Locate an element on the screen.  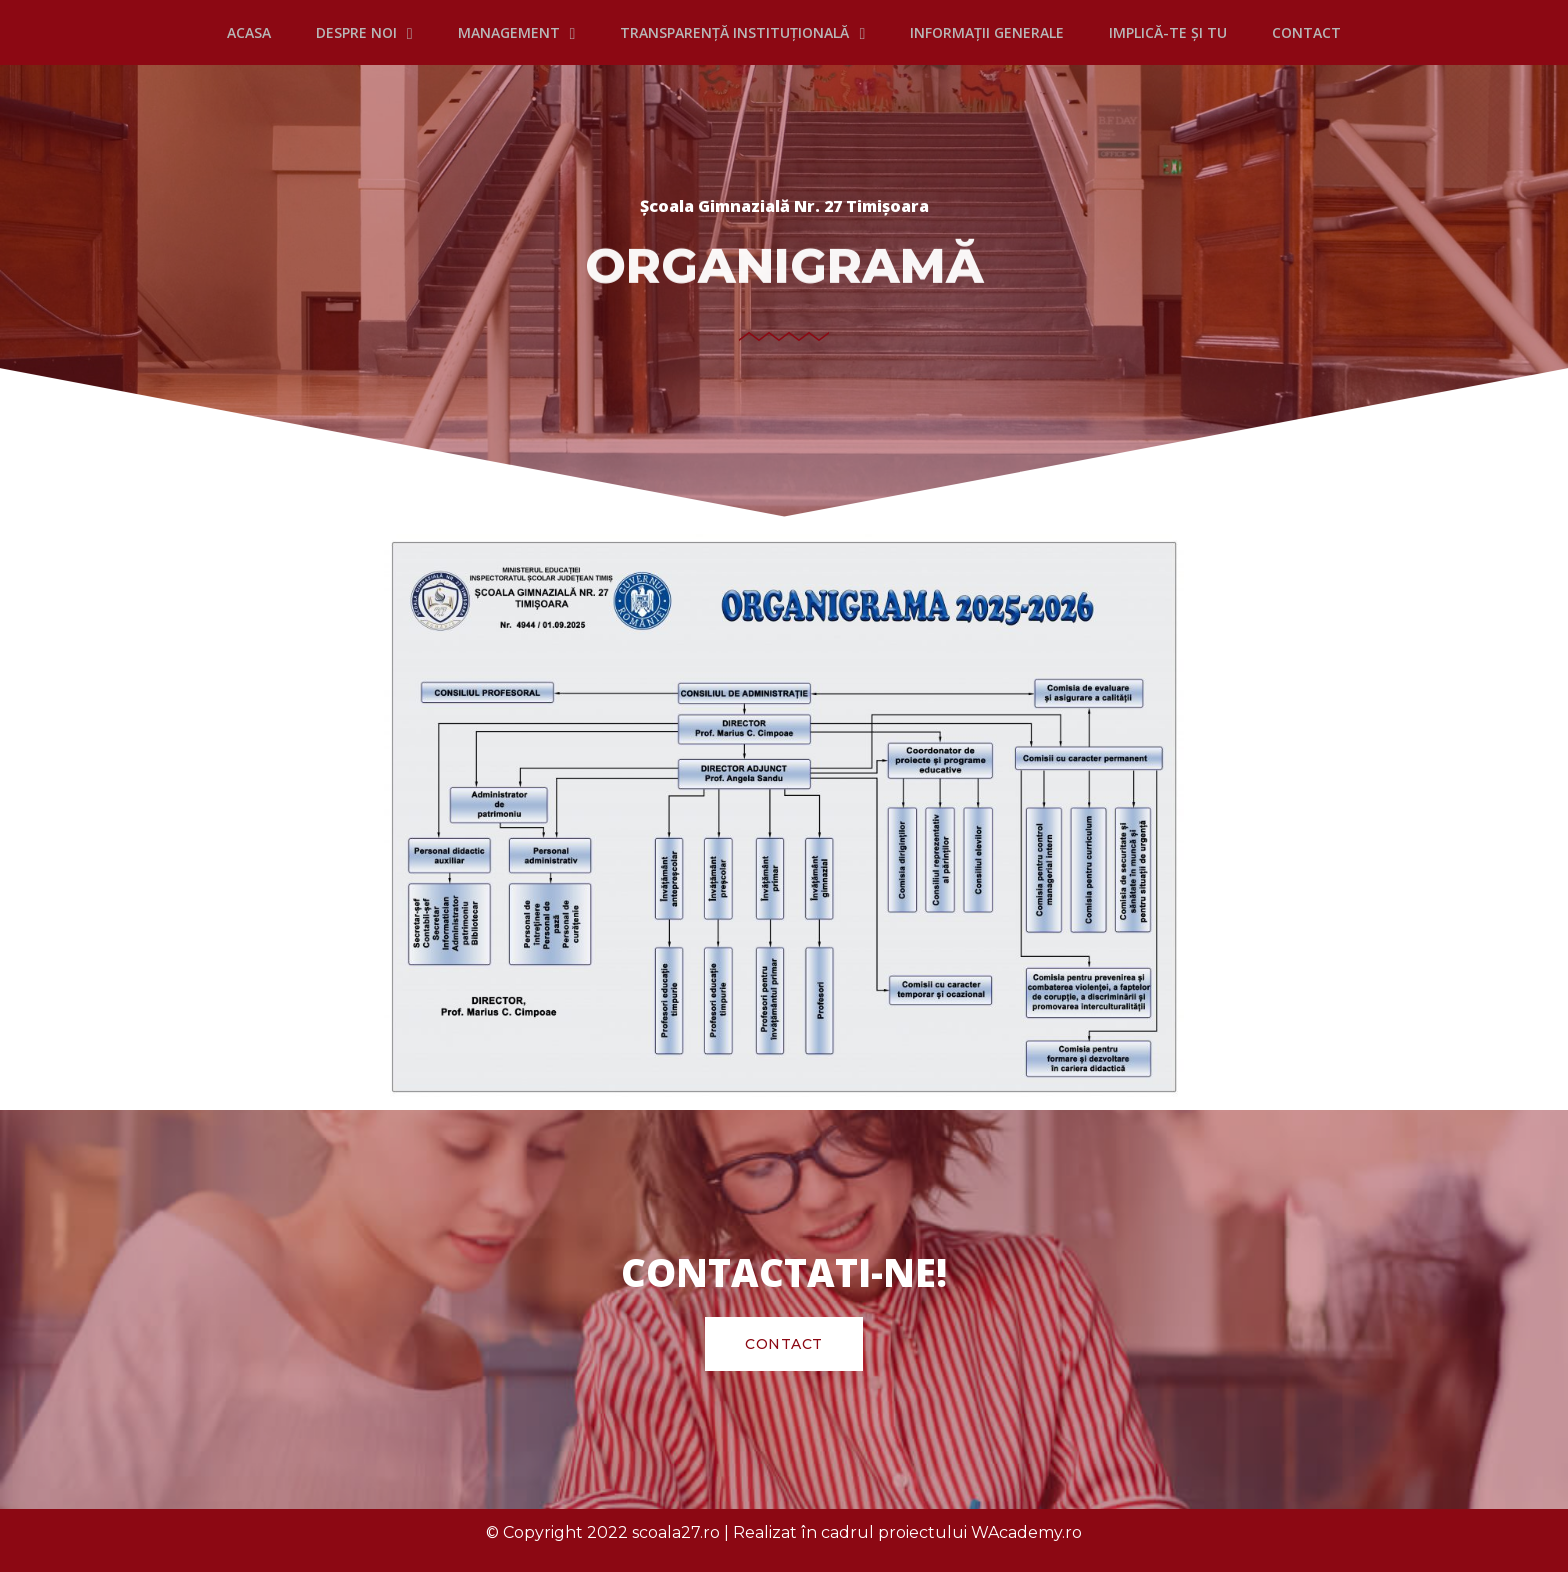
IMPLICĂ-TE ȘI TU is located at coordinates (1168, 32).